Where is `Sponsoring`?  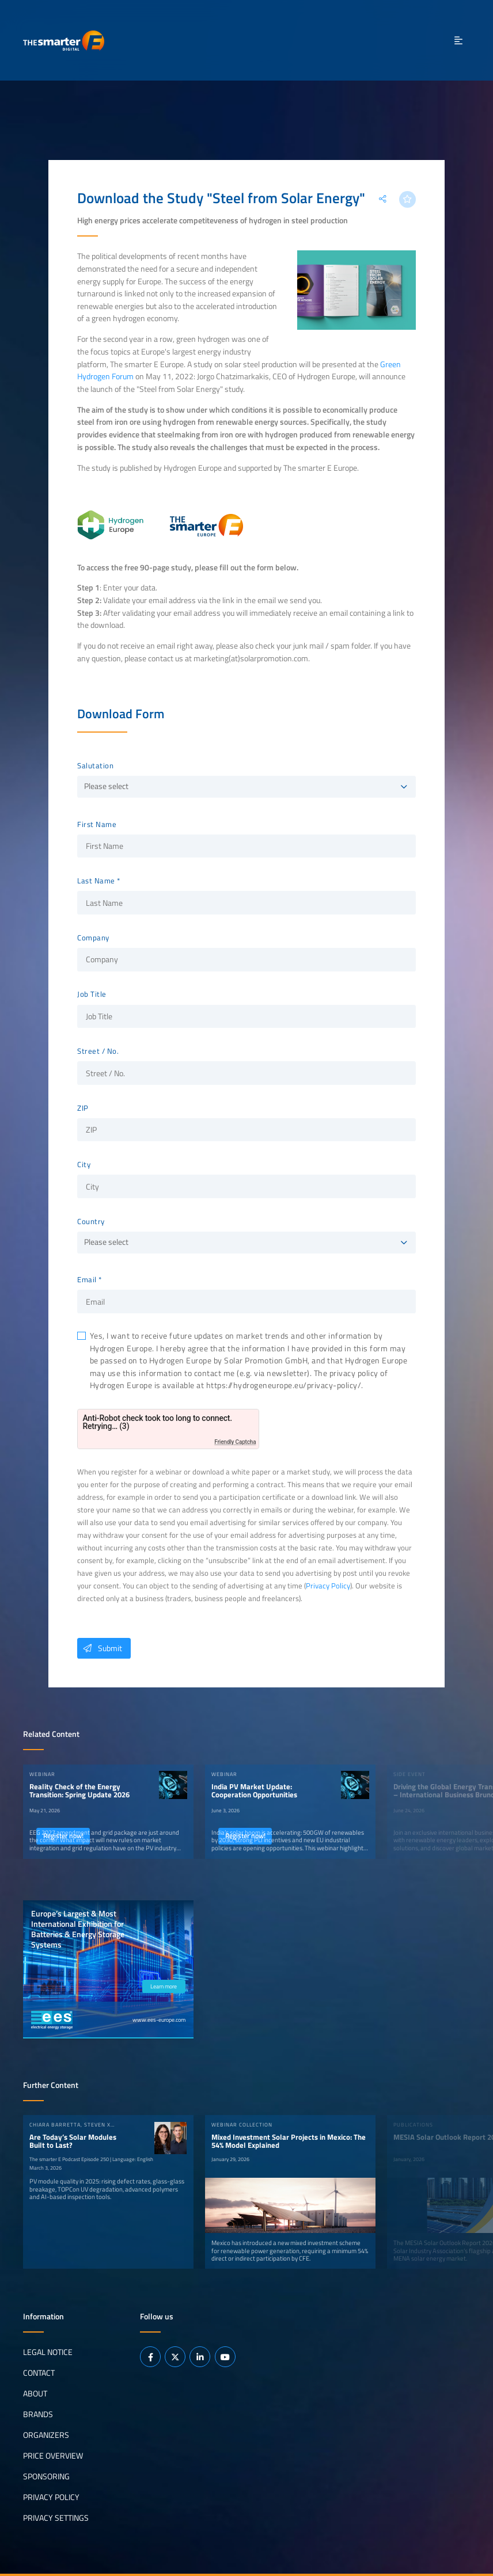
Sponsoring is located at coordinates (46, 2476).